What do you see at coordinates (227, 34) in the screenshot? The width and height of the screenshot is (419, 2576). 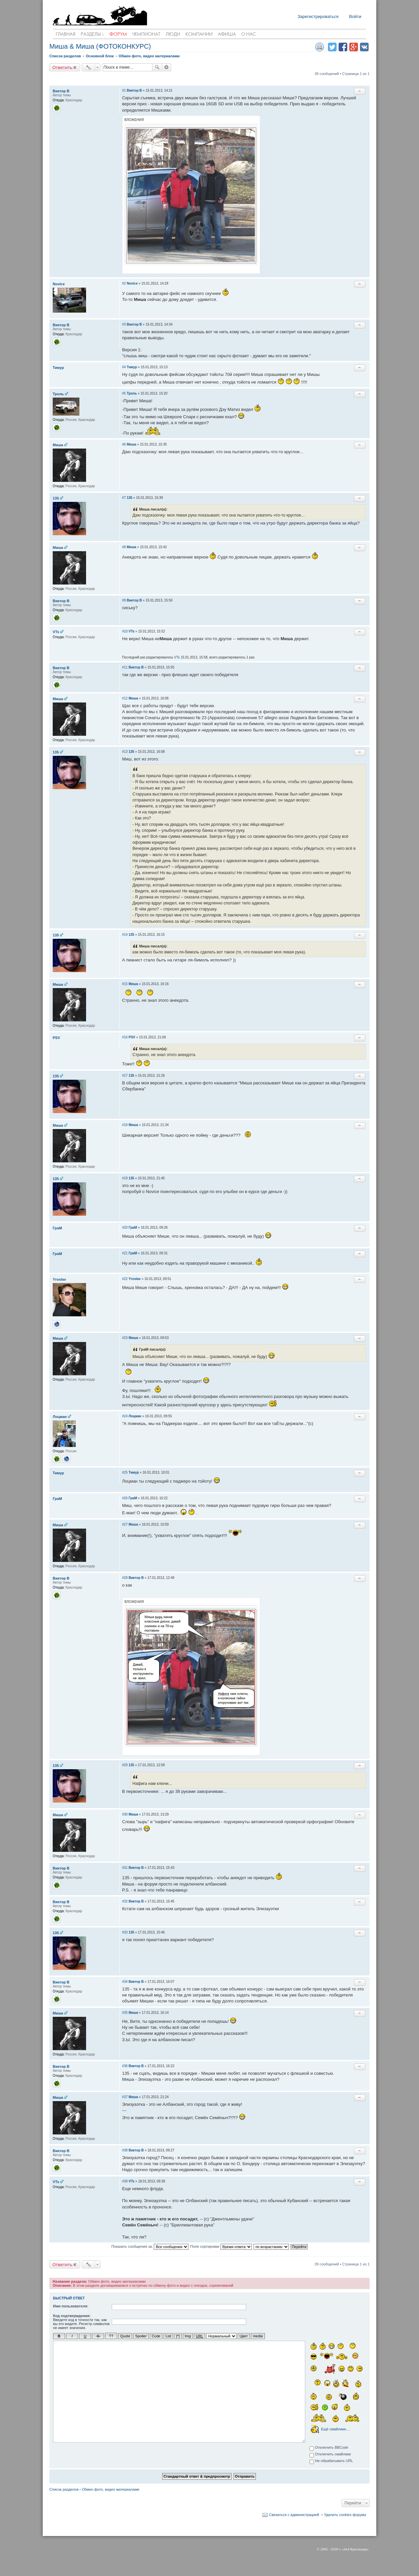 I see `Афиша` at bounding box center [227, 34].